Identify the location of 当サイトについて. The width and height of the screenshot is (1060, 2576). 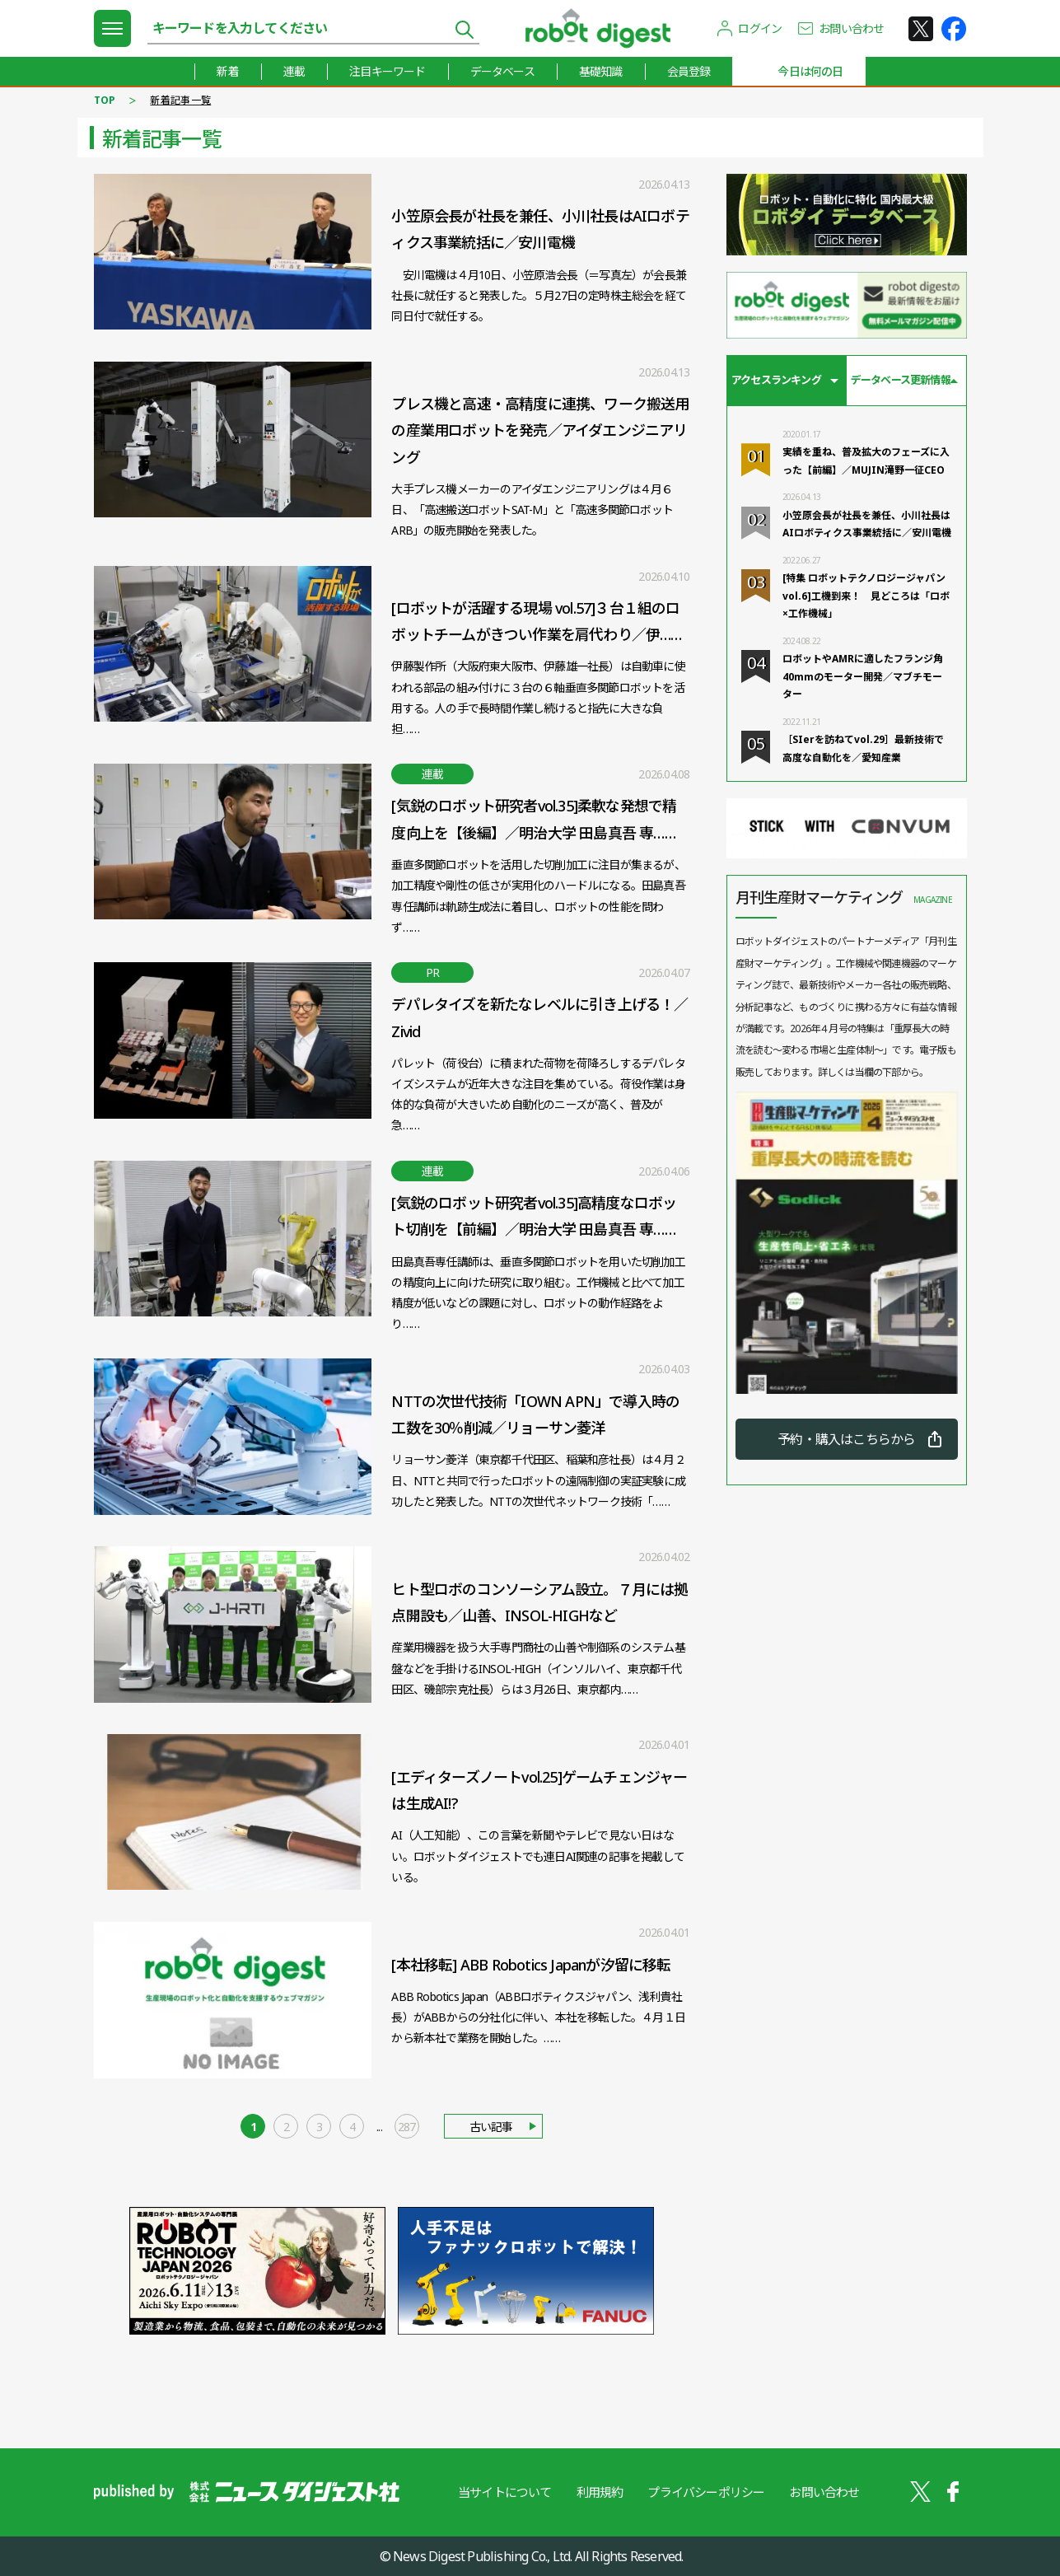
(505, 2492).